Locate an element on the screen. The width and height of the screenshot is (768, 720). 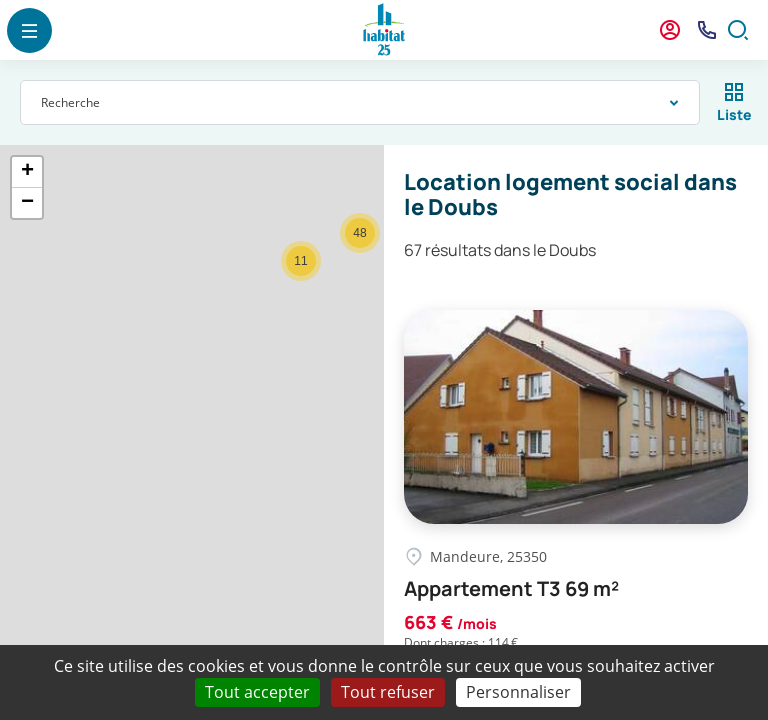
Tout accepter [Cookies : Tout accepter] is located at coordinates (257, 692).